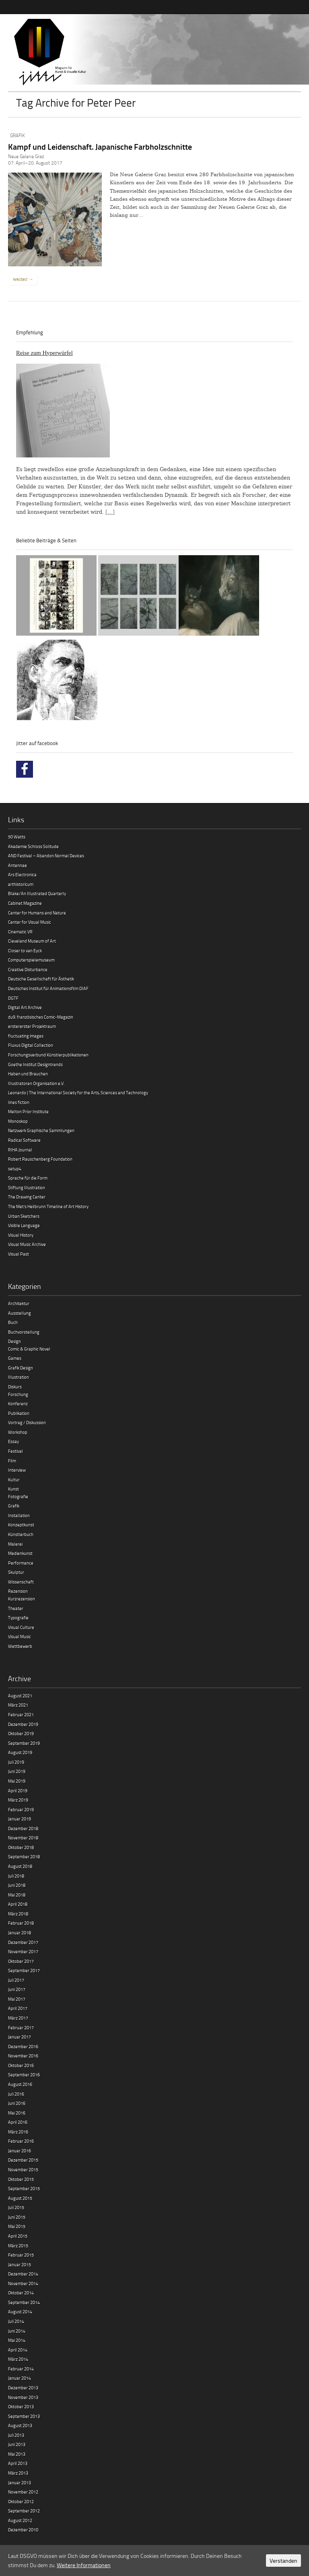 The width and height of the screenshot is (309, 2576). What do you see at coordinates (27, 1178) in the screenshot?
I see `Sprache für die Form` at bounding box center [27, 1178].